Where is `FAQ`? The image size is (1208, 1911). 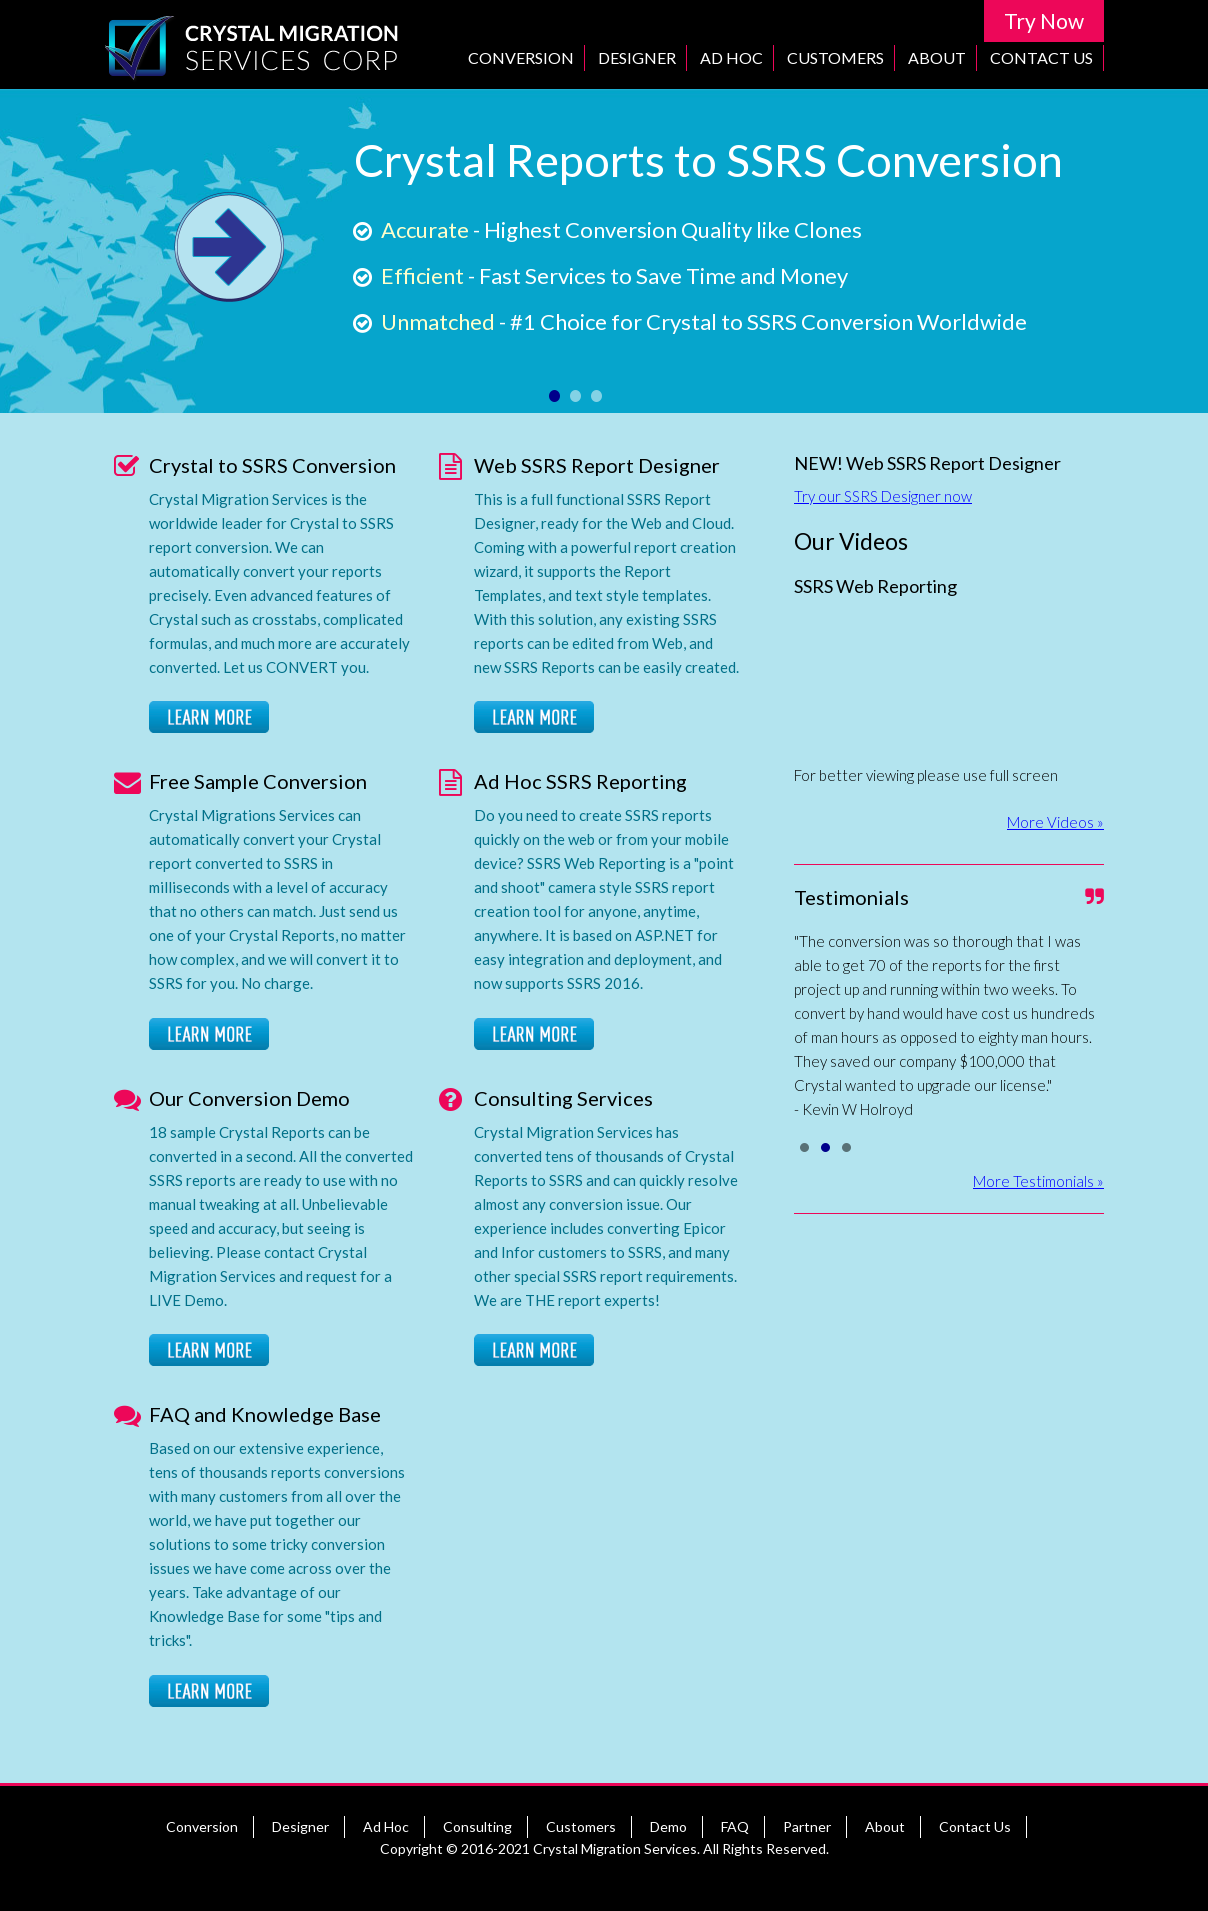
FAQ is located at coordinates (735, 1826).